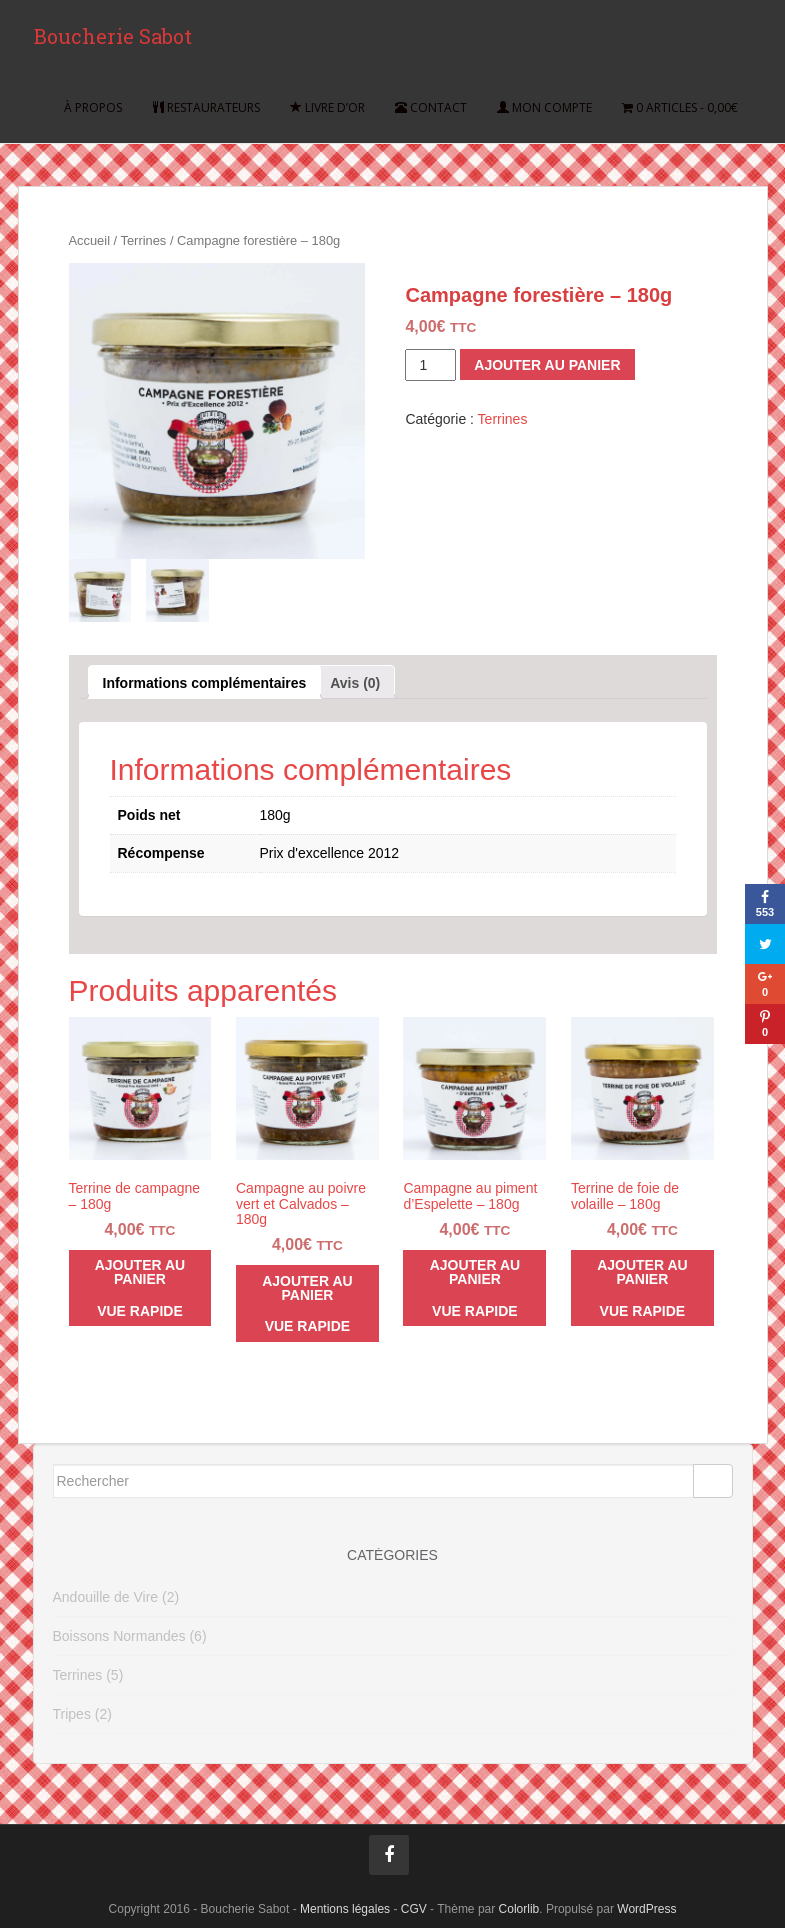 The width and height of the screenshot is (785, 1928). I want to click on Ajouter au panier, so click(547, 365).